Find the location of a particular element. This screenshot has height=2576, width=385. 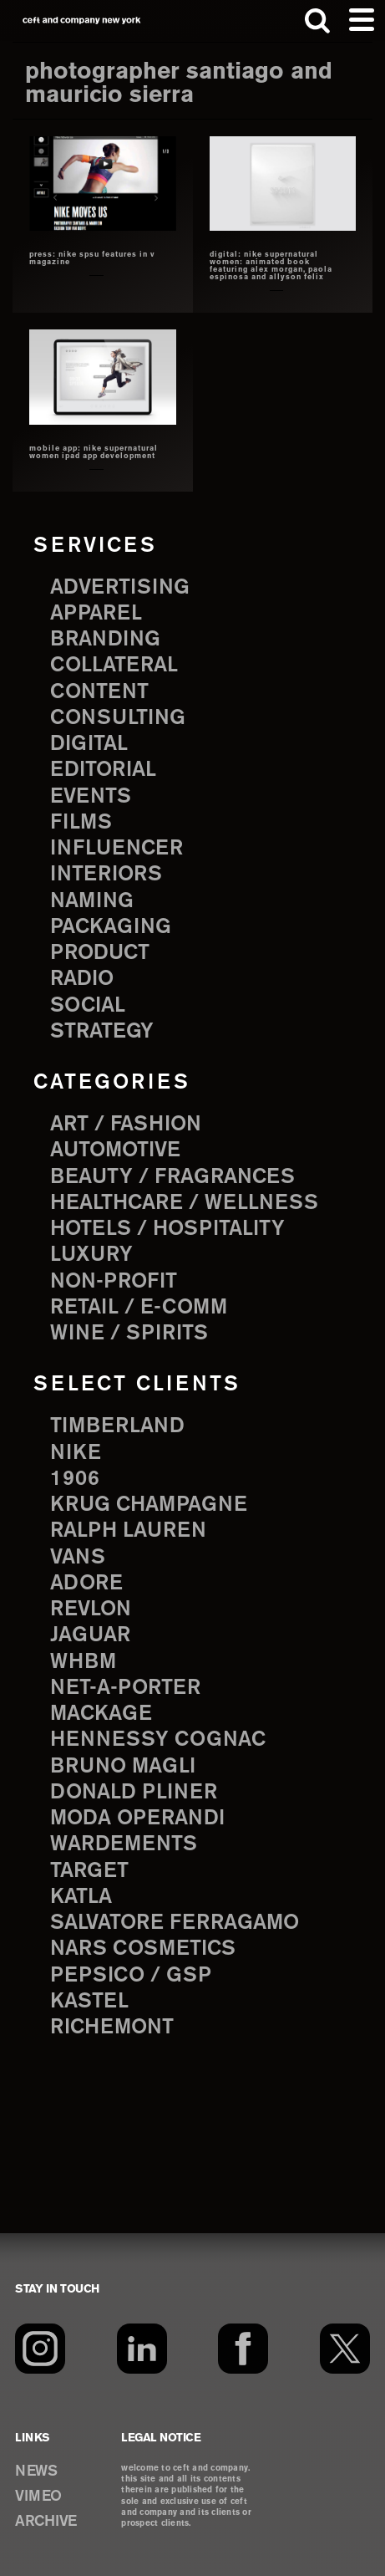

Automotive is located at coordinates (115, 1150).